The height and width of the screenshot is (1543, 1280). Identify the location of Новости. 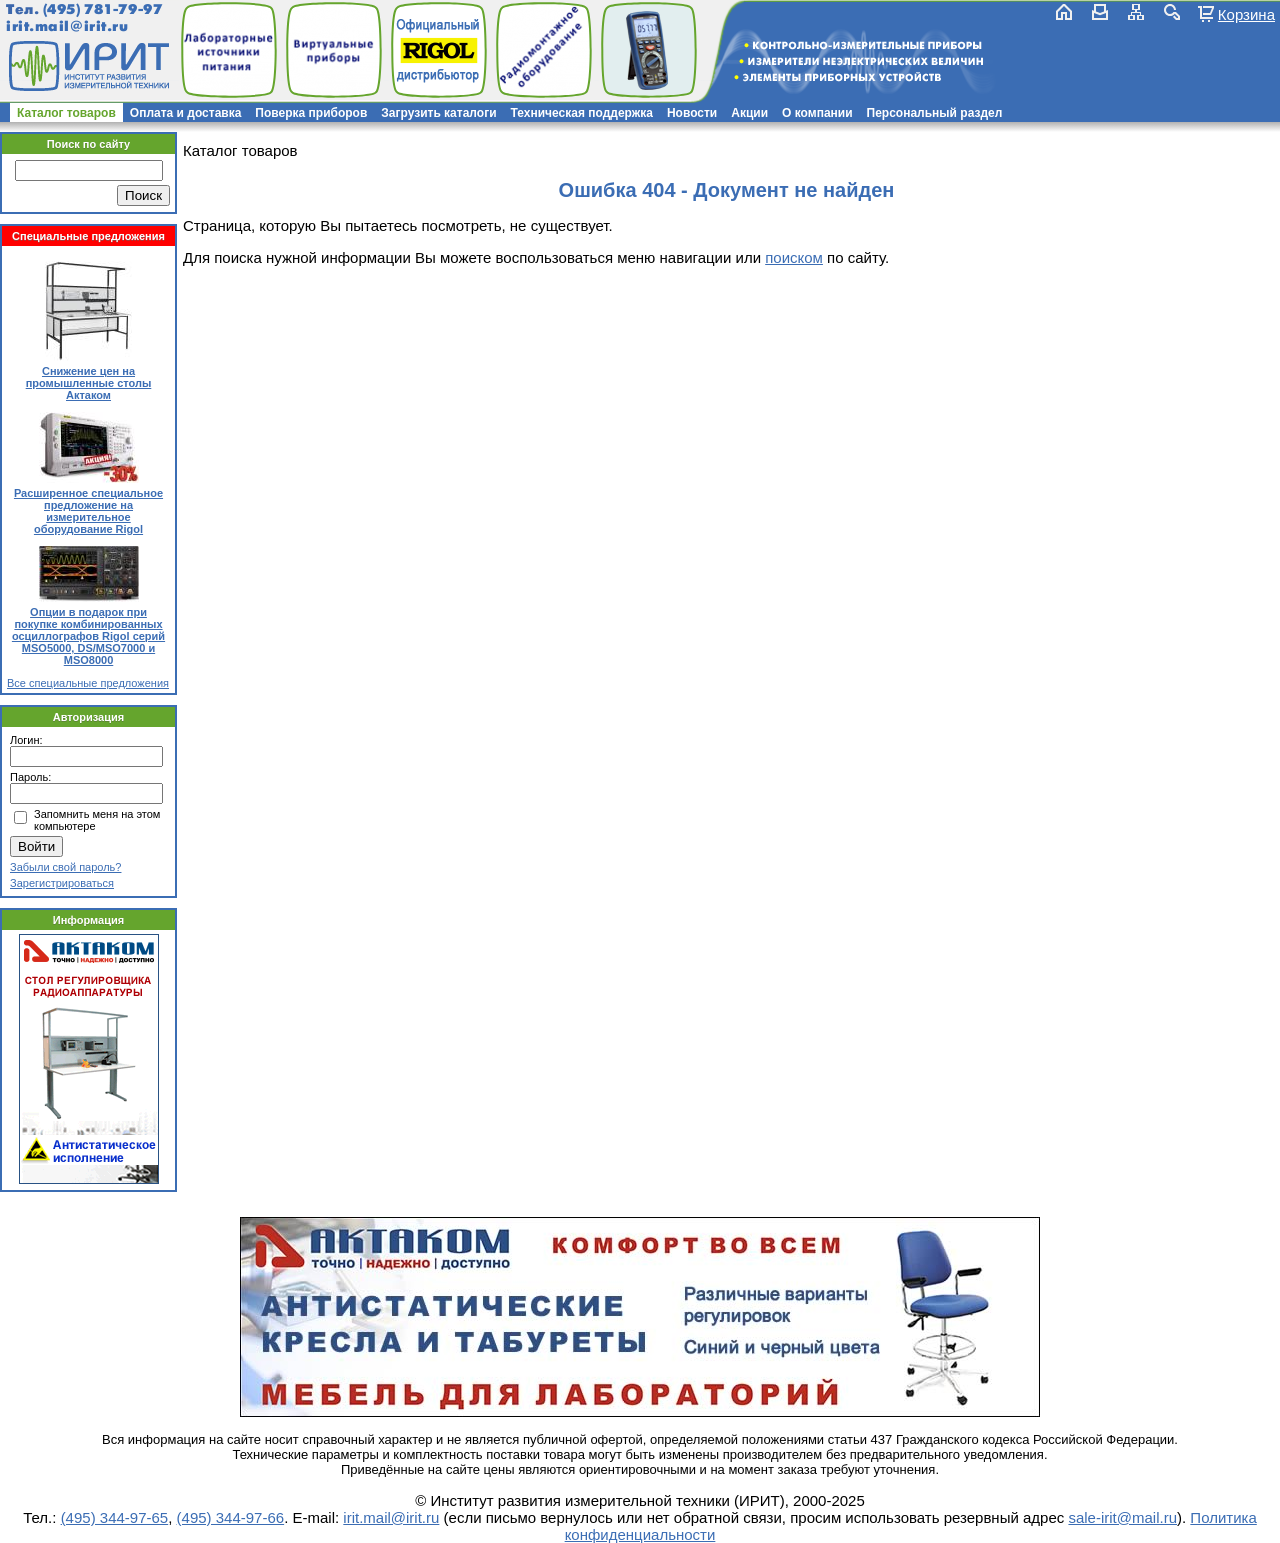
(692, 113).